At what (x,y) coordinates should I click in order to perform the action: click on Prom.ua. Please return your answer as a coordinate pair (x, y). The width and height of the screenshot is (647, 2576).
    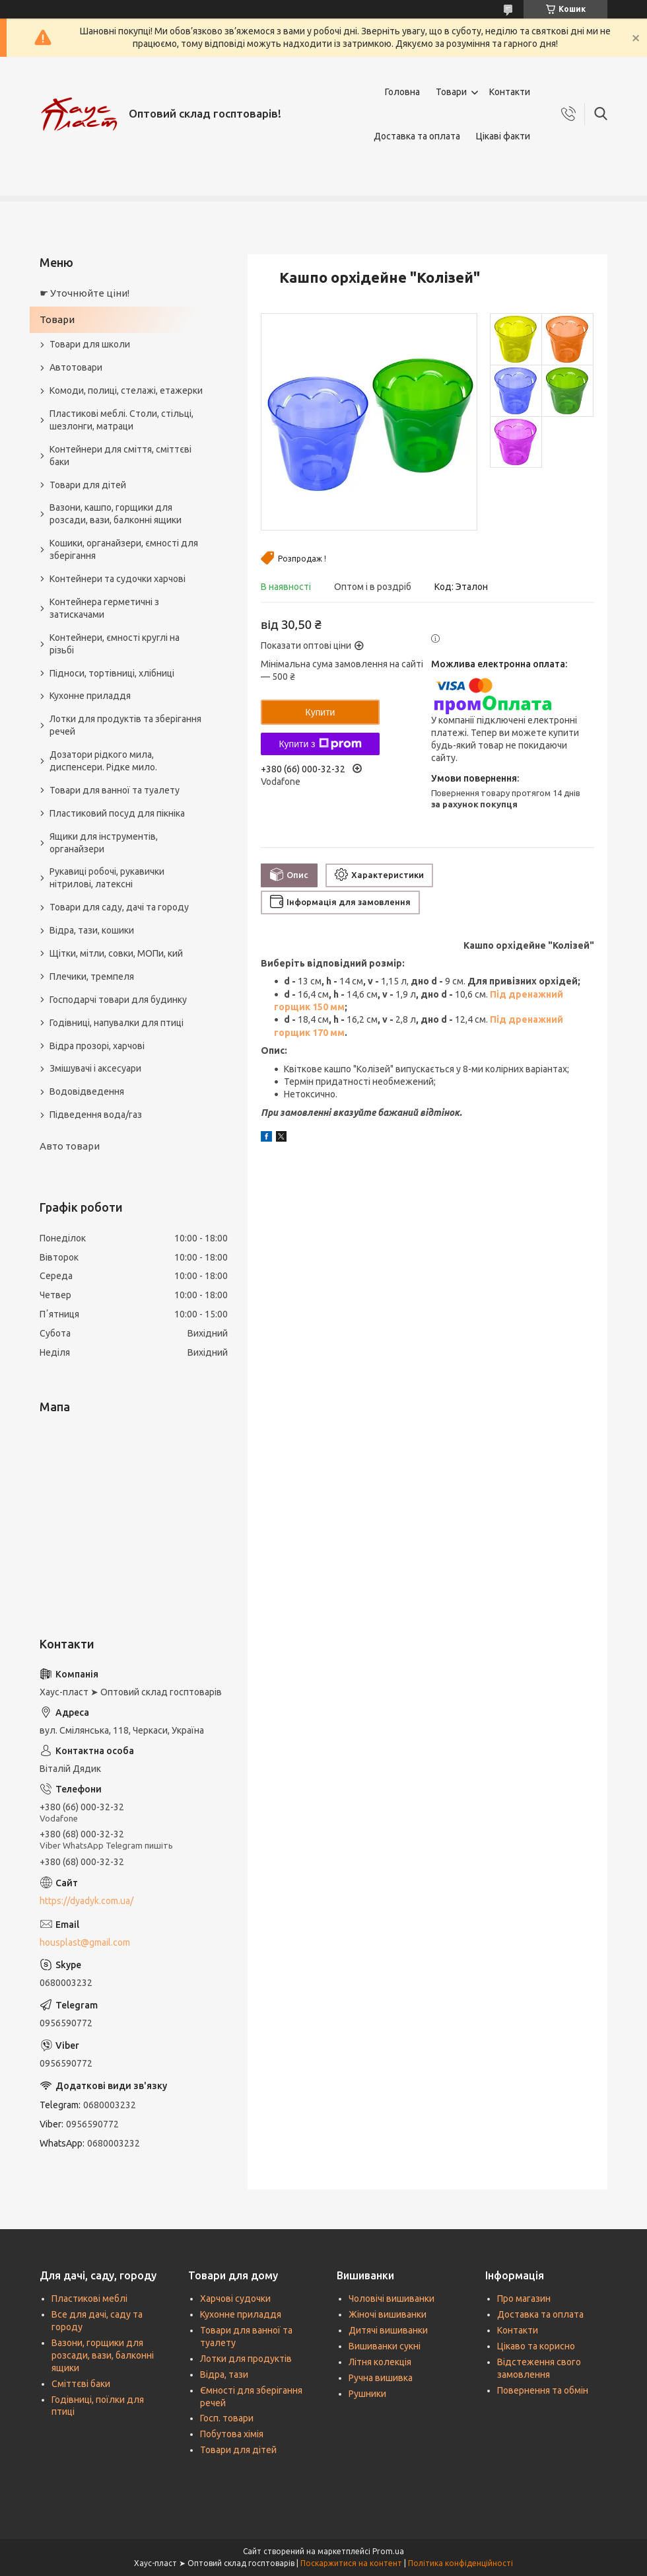
    Looking at the image, I should click on (388, 2551).